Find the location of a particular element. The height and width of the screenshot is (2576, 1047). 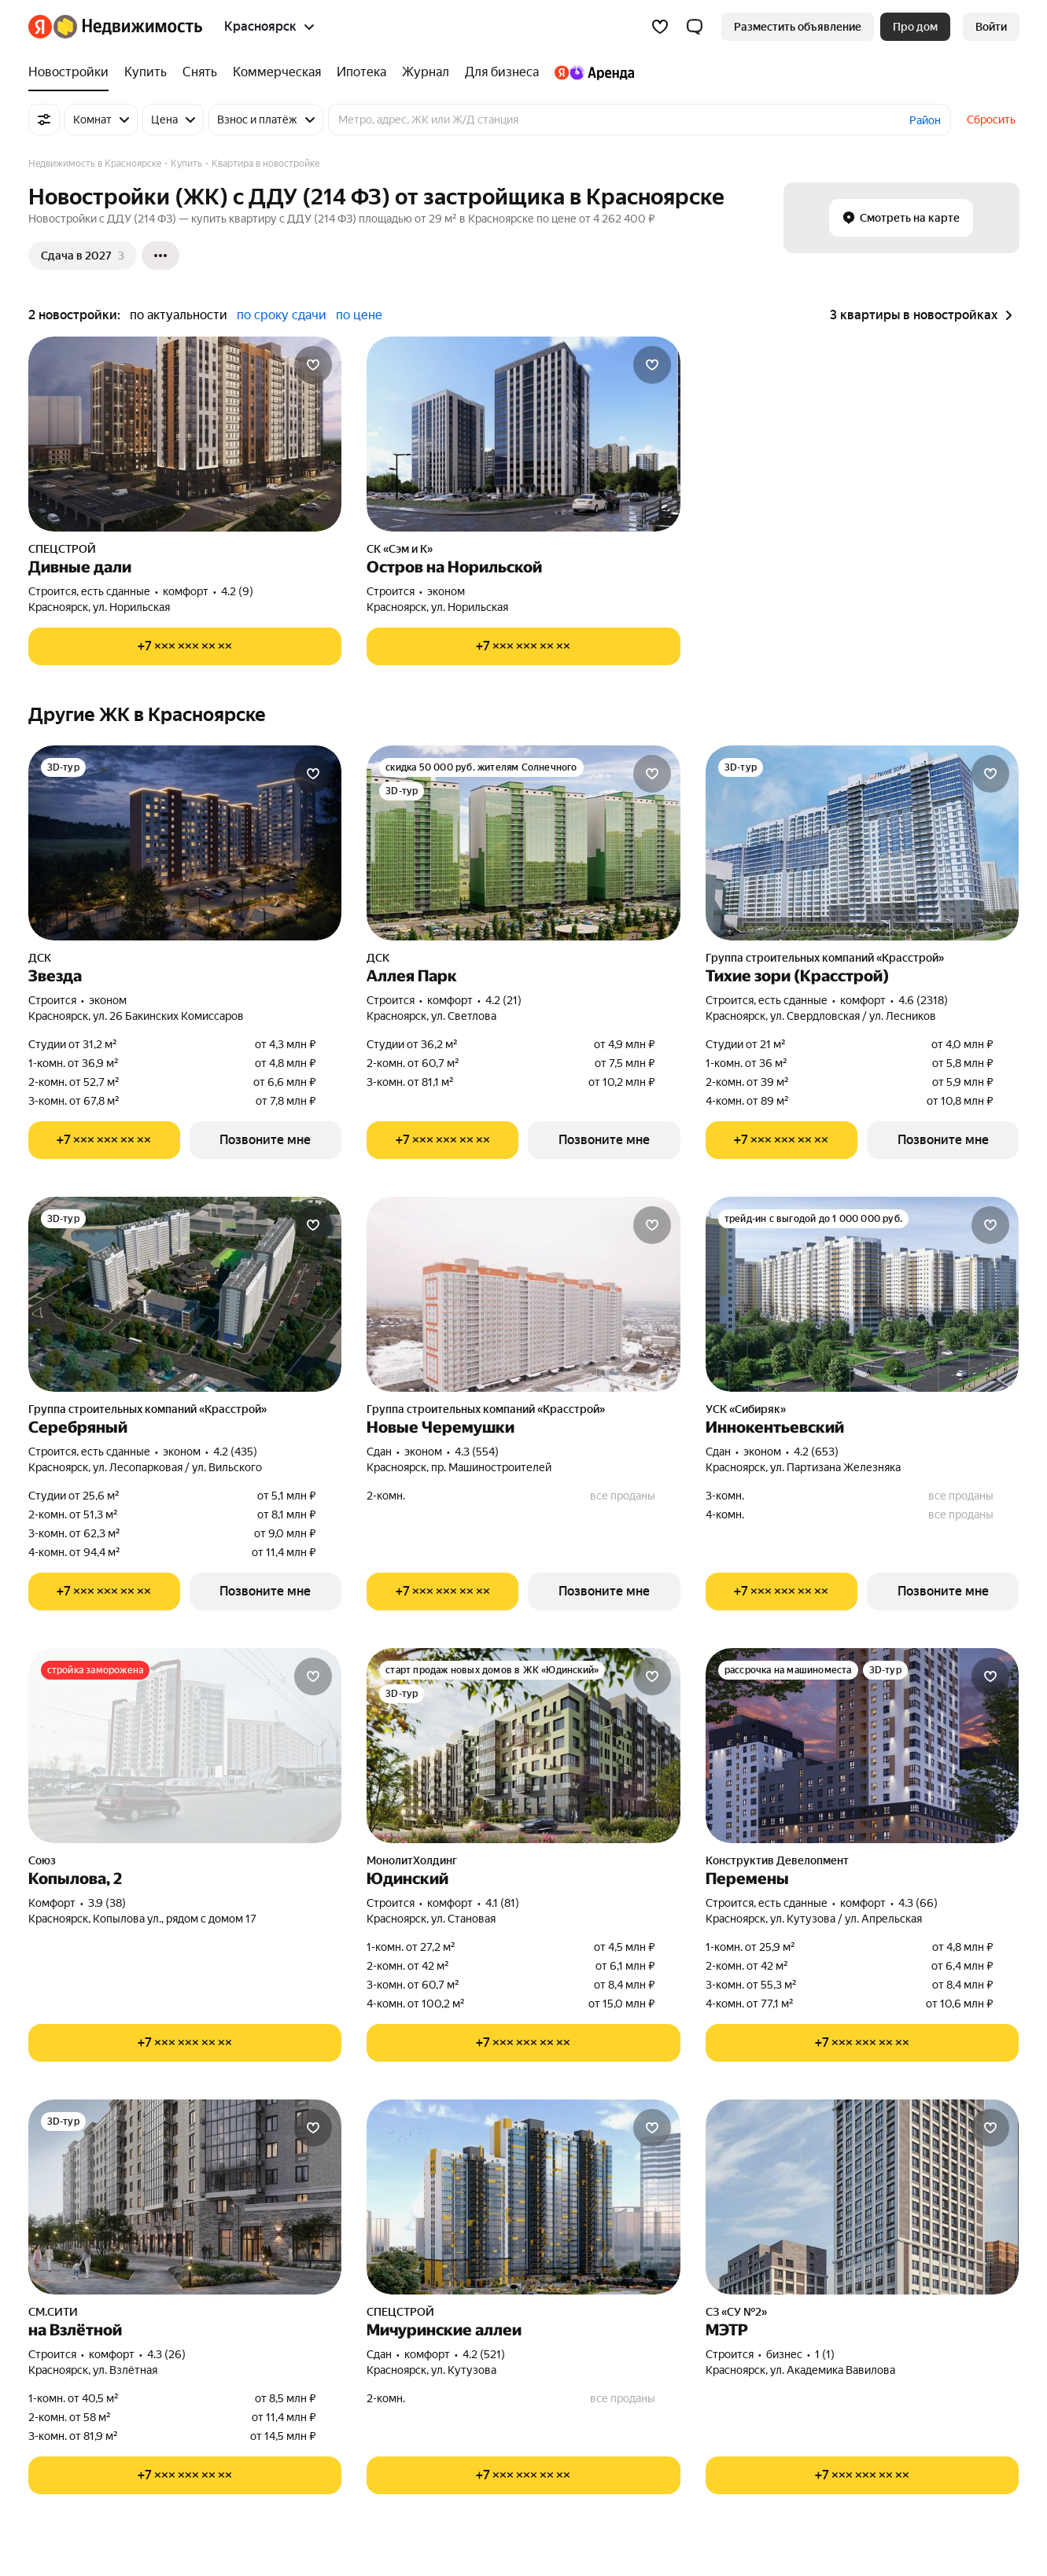

[Яндекс] is located at coordinates (40, 27).